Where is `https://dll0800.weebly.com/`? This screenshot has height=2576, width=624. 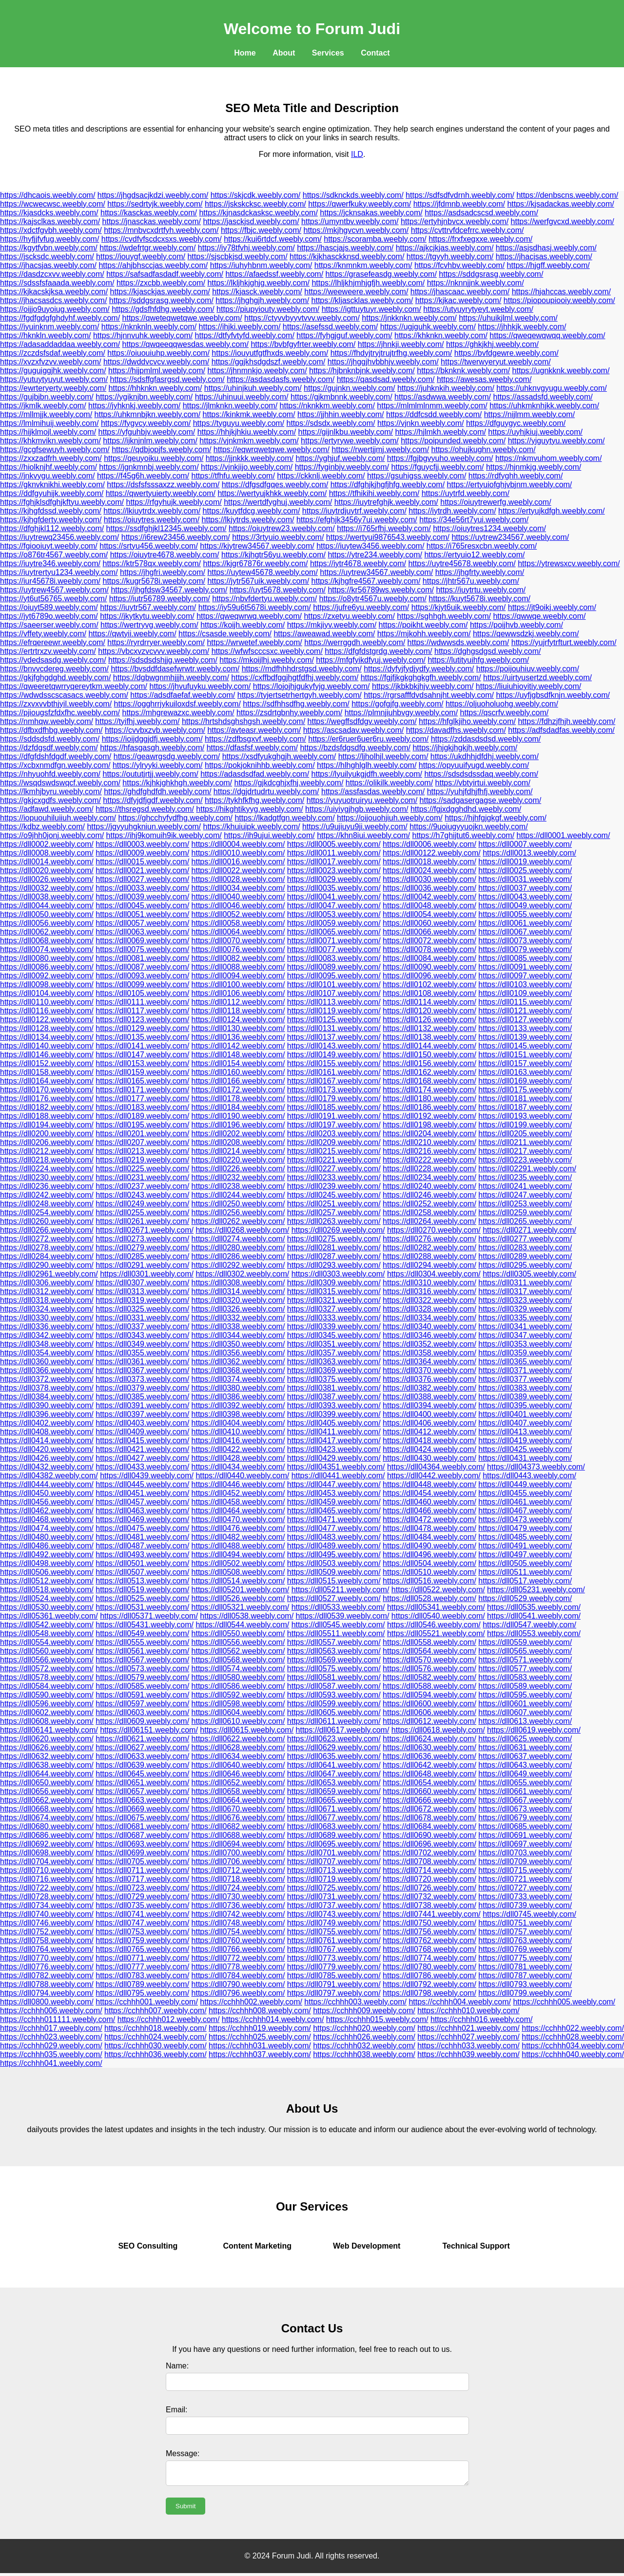
https://dll0800.weebly.com/ is located at coordinates (47, 2002).